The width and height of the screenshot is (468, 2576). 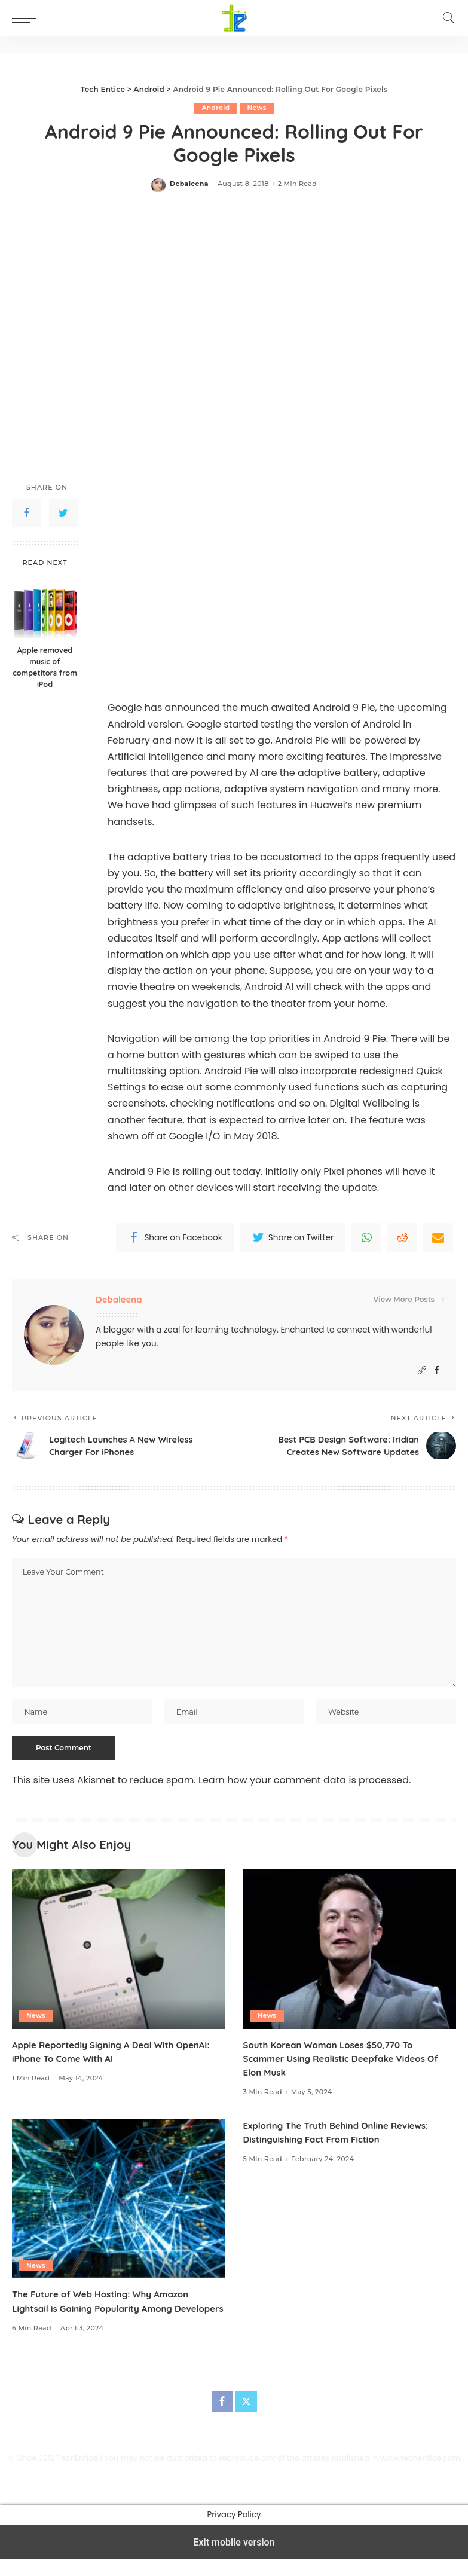 What do you see at coordinates (27, 18) in the screenshot?
I see `[button]` at bounding box center [27, 18].